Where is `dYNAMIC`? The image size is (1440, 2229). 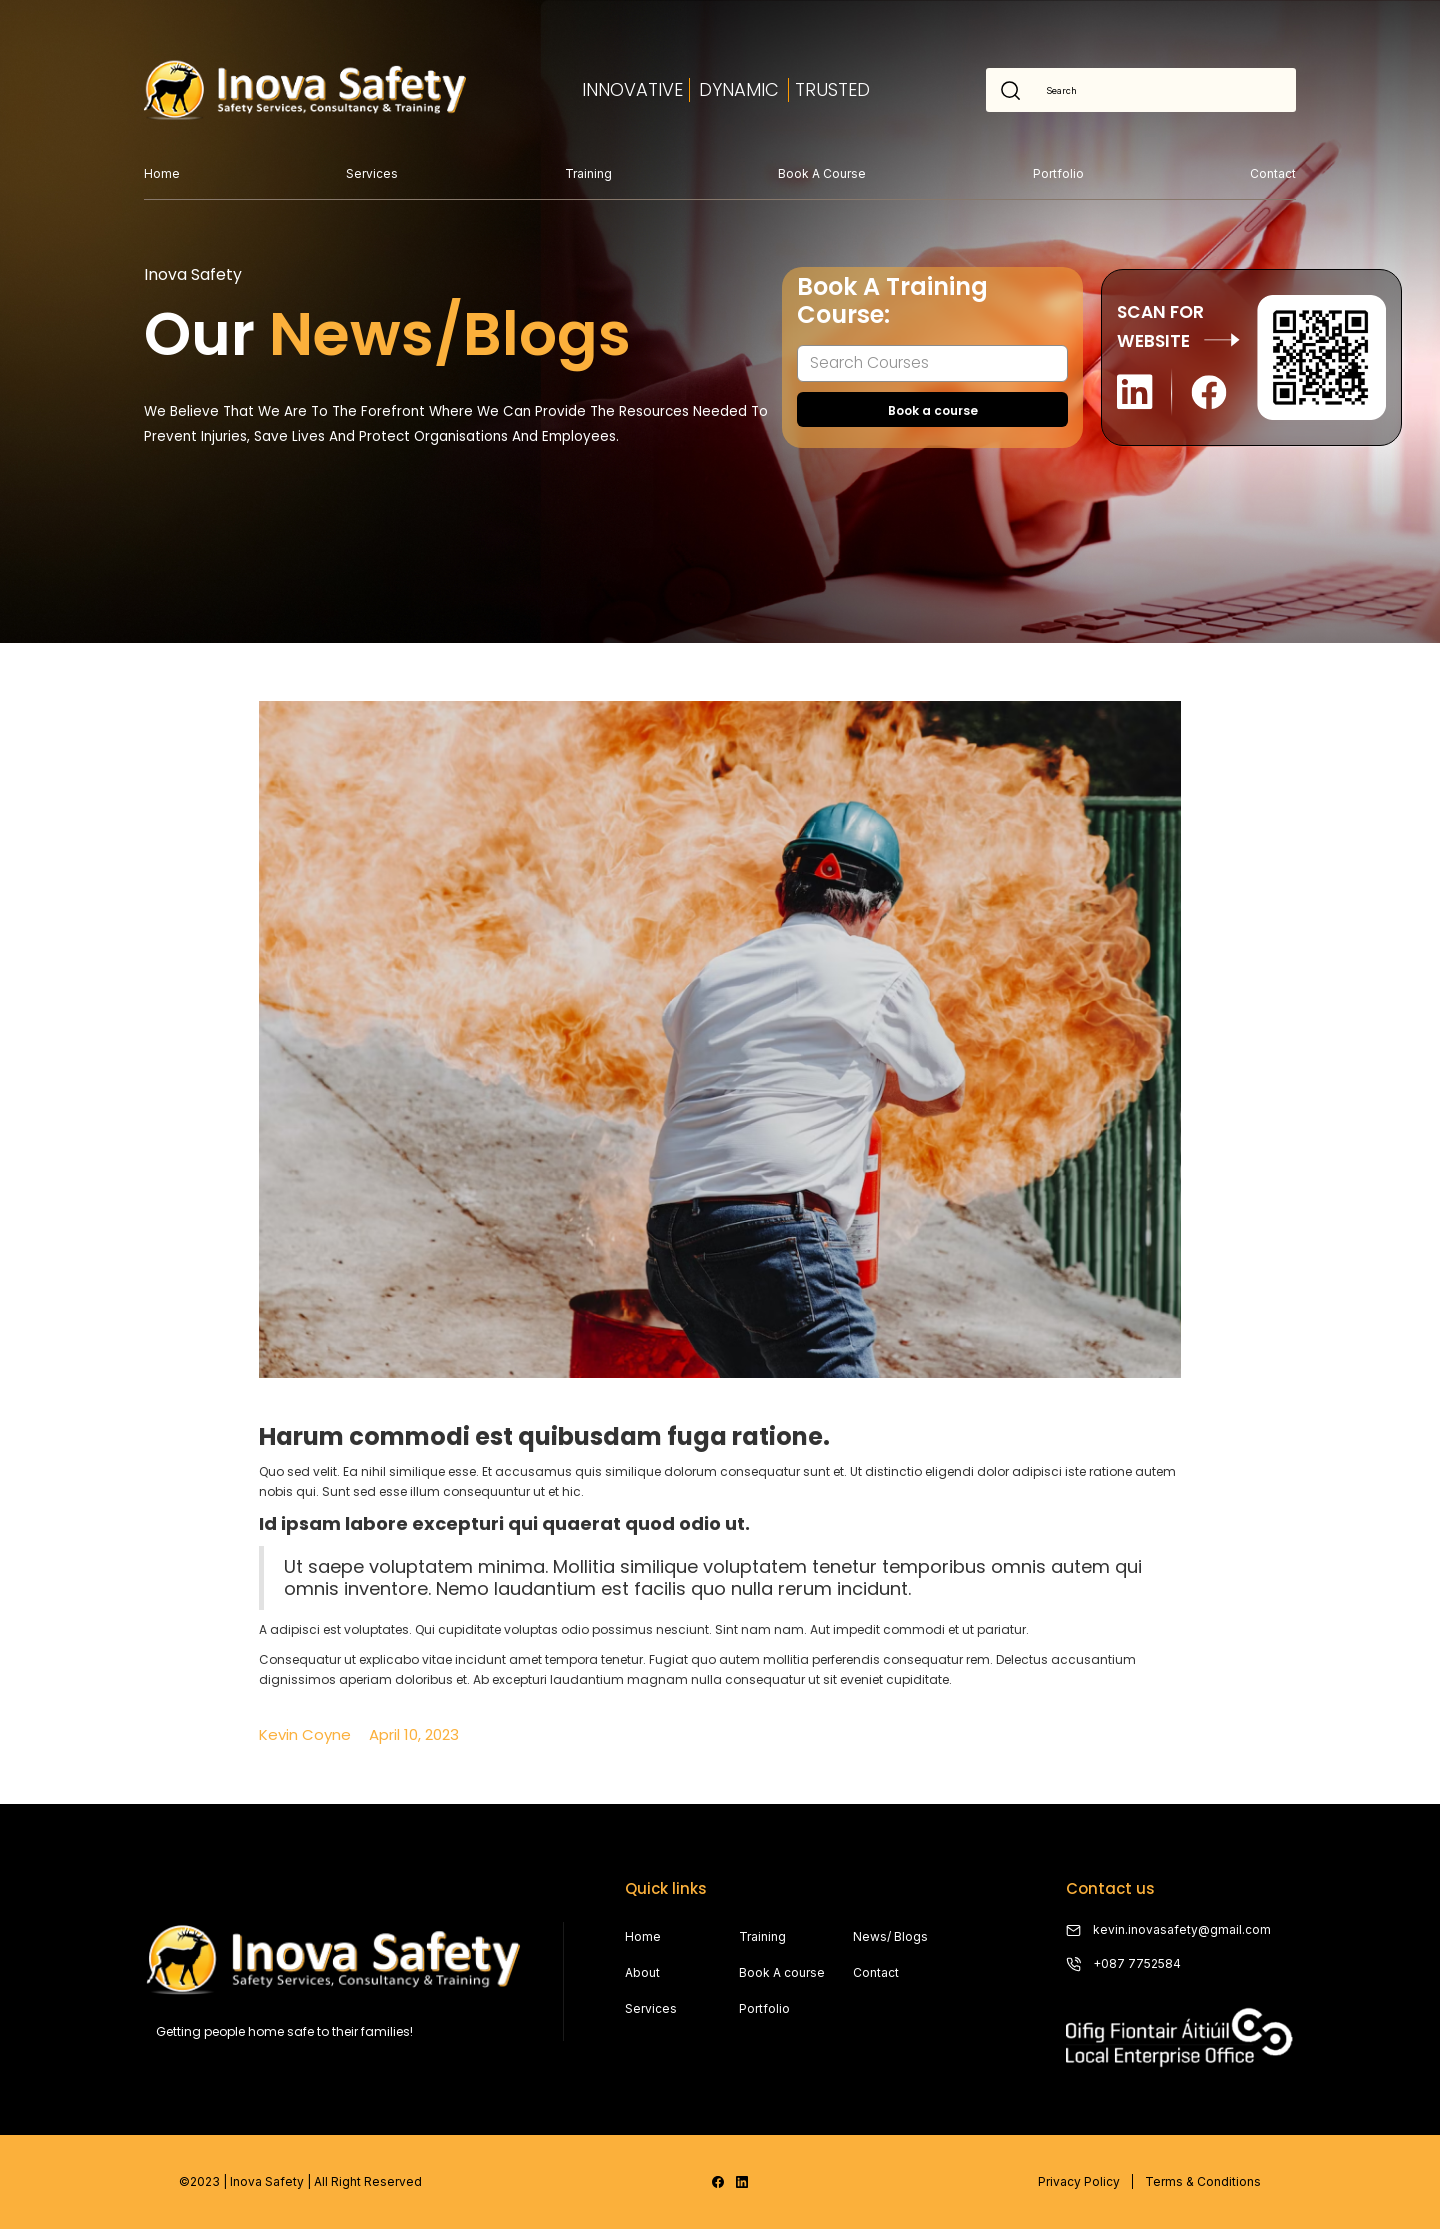 dYNAMIC is located at coordinates (739, 89).